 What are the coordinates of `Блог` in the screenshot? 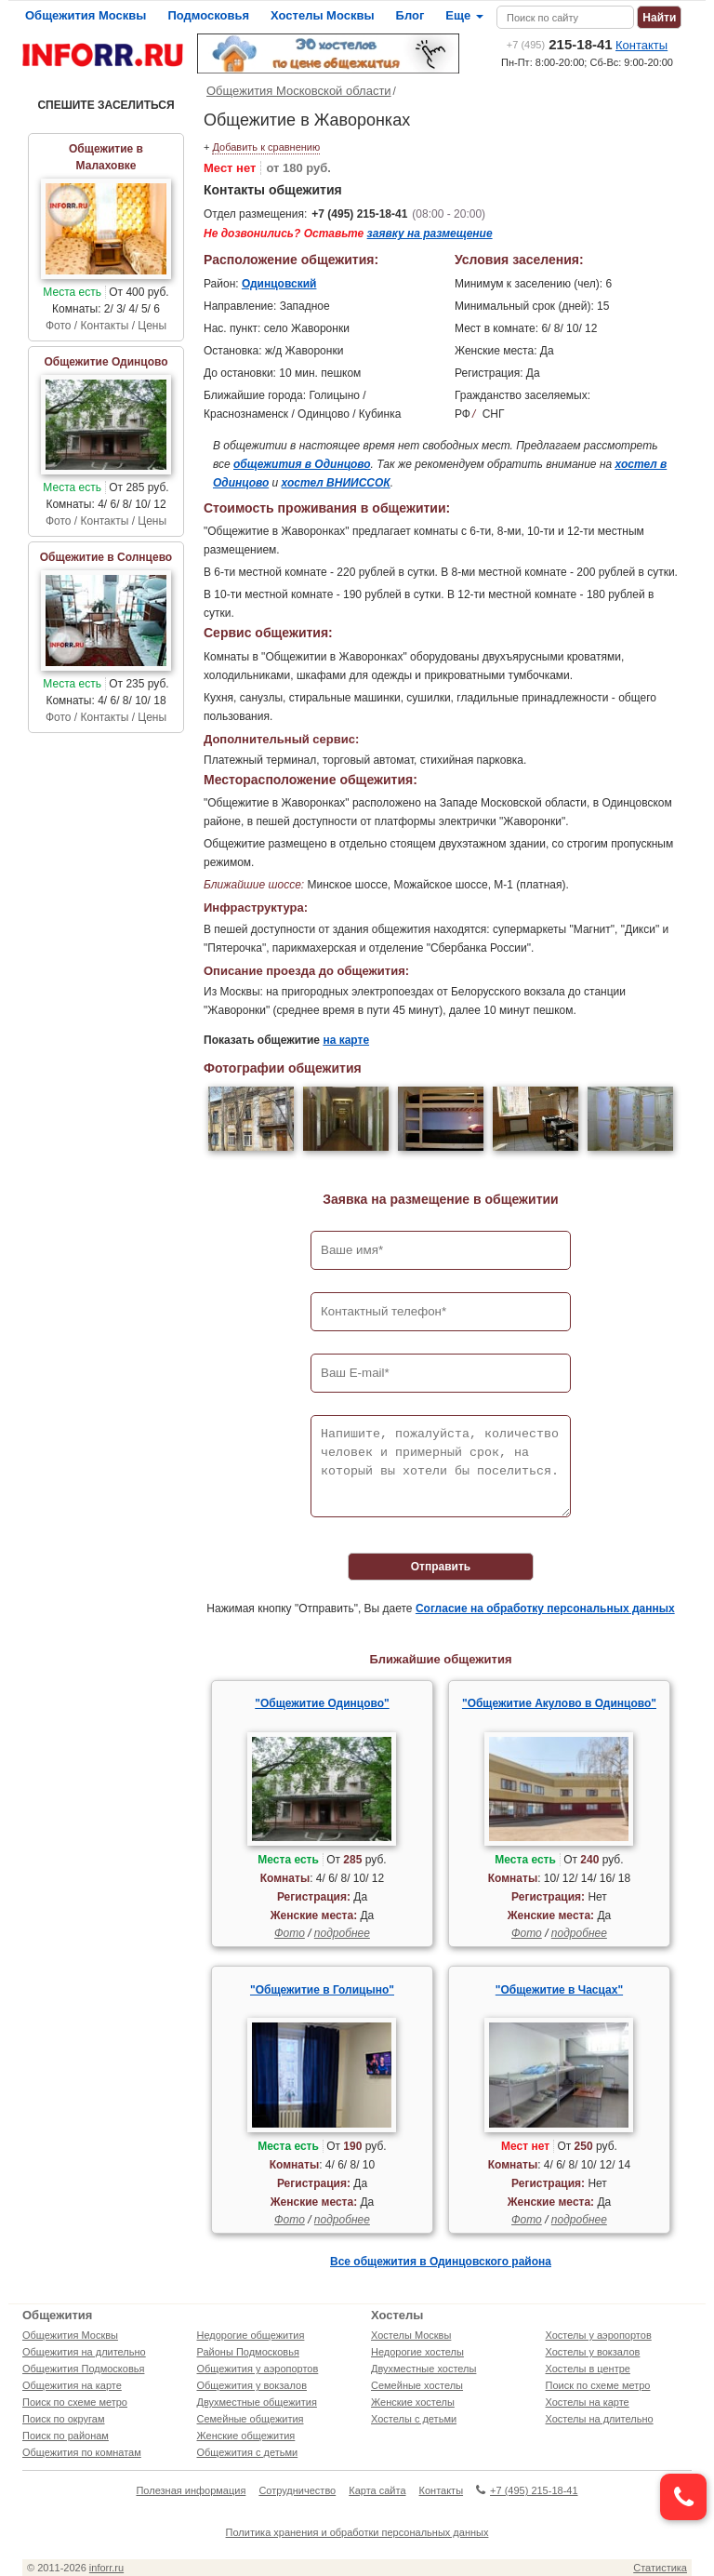 It's located at (410, 15).